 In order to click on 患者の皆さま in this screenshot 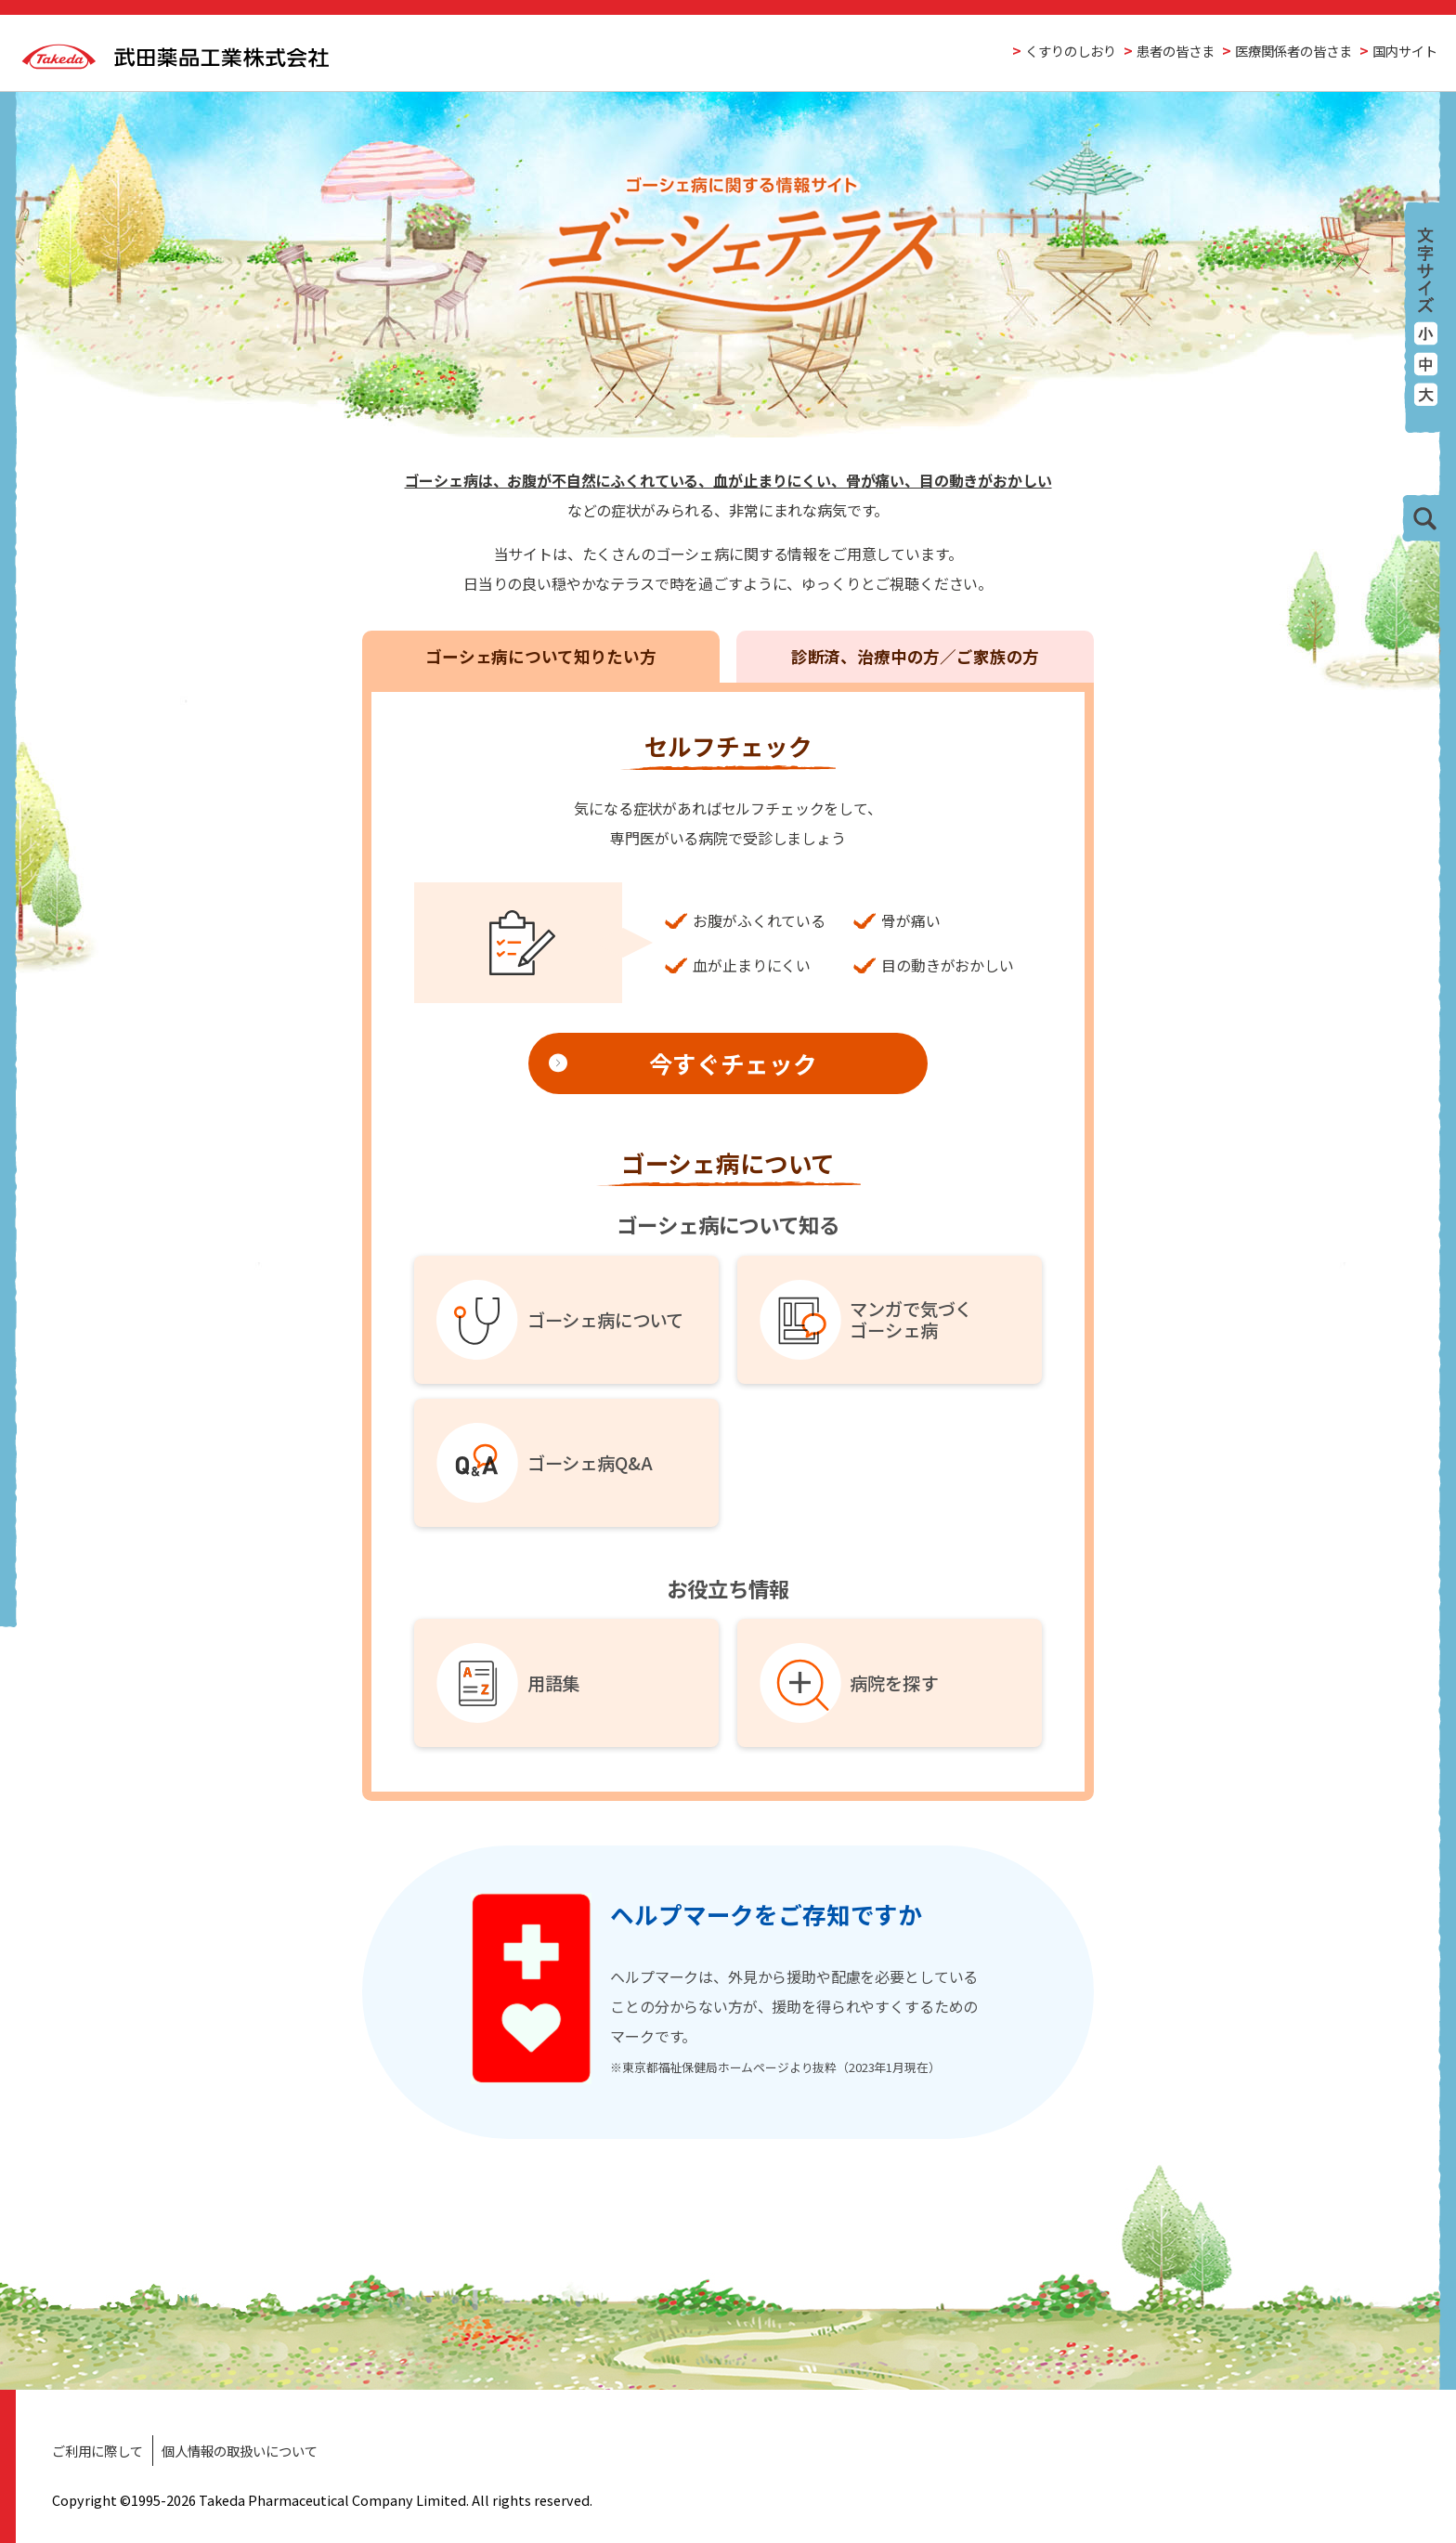, I will do `click(1176, 50)`.